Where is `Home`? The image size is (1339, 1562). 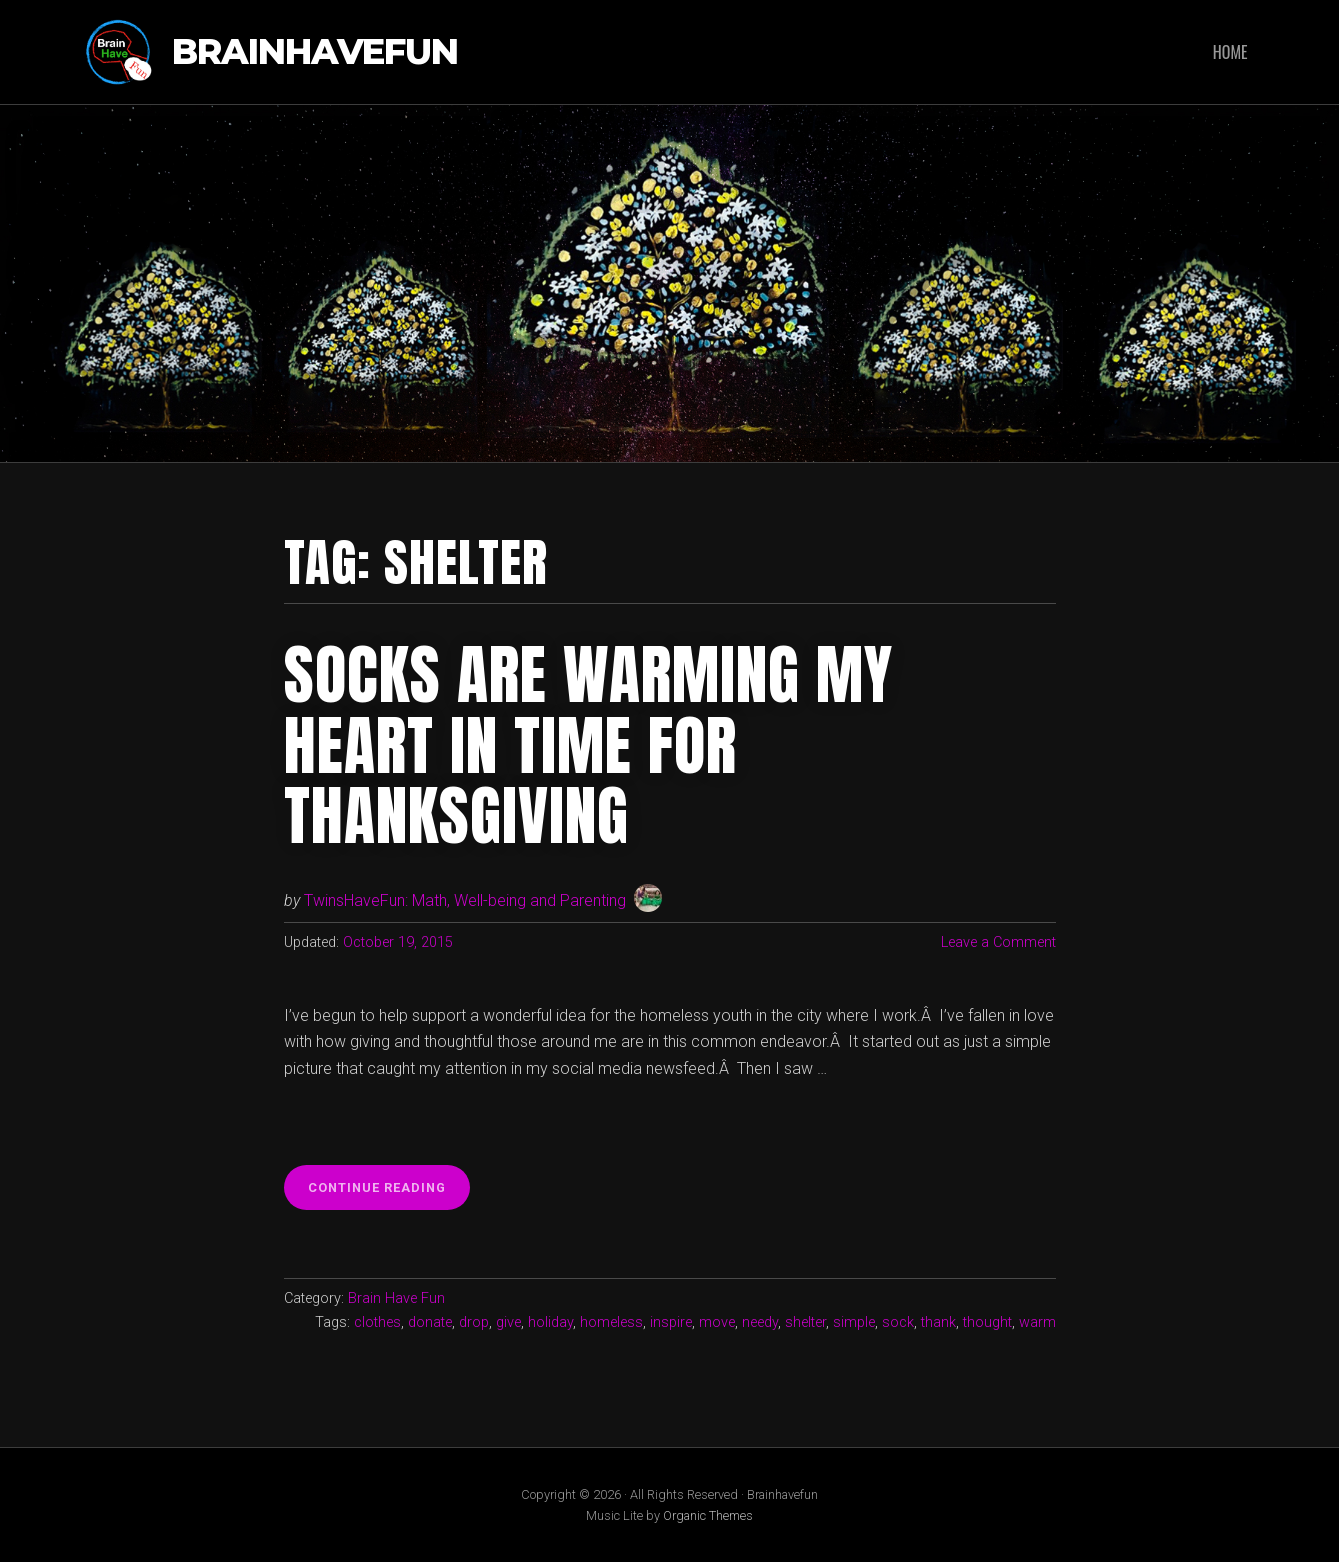 Home is located at coordinates (1230, 52).